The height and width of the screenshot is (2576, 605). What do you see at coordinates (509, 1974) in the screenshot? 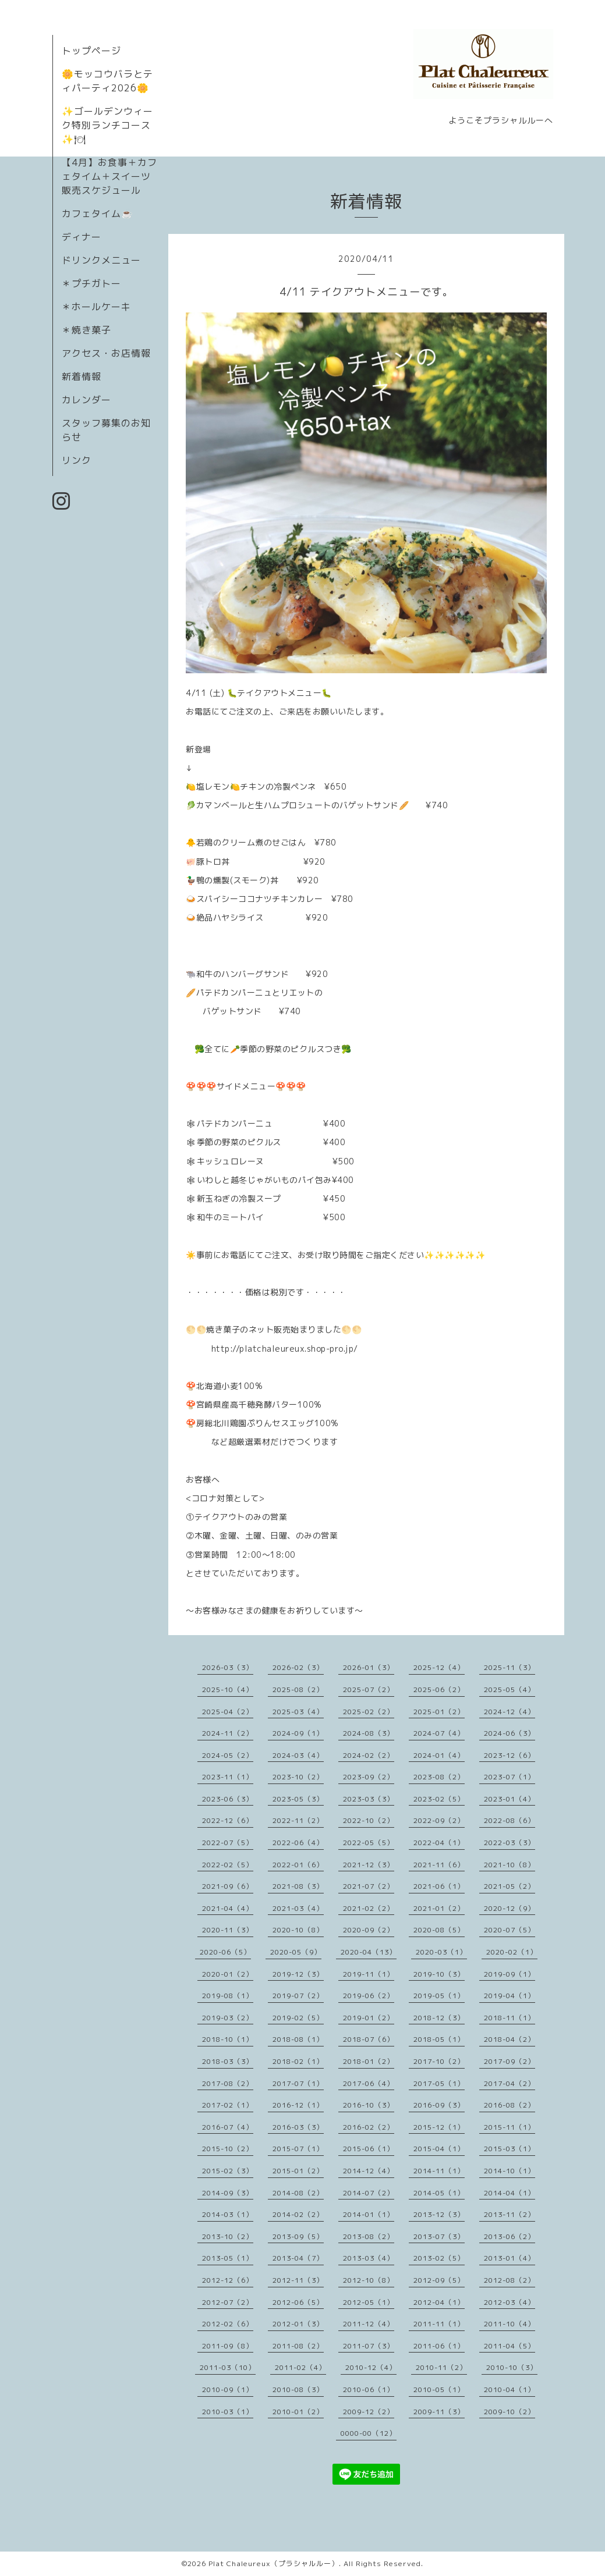
I see `2019-09（1）` at bounding box center [509, 1974].